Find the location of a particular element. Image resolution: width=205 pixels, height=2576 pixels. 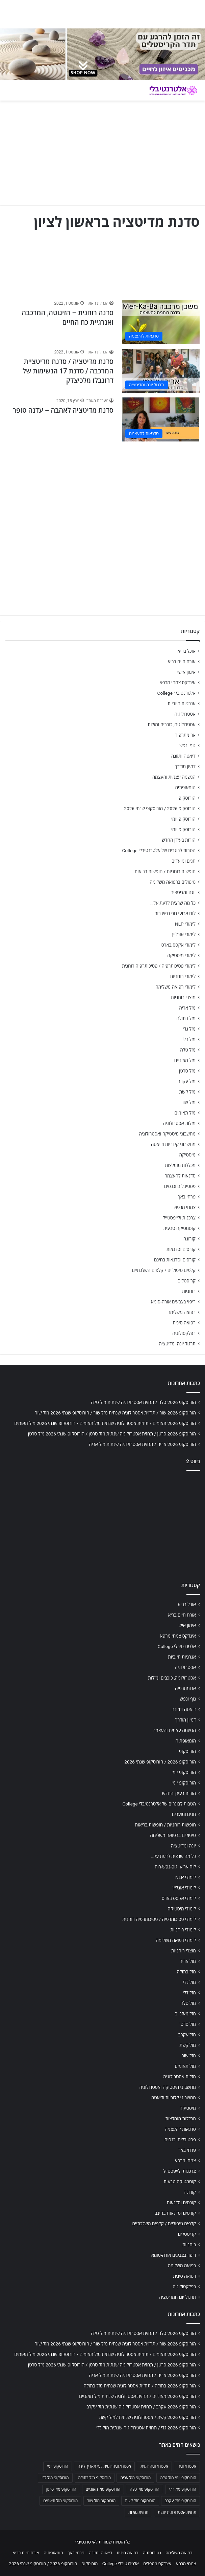

פסטיבלים וכנסים is located at coordinates (180, 1186).